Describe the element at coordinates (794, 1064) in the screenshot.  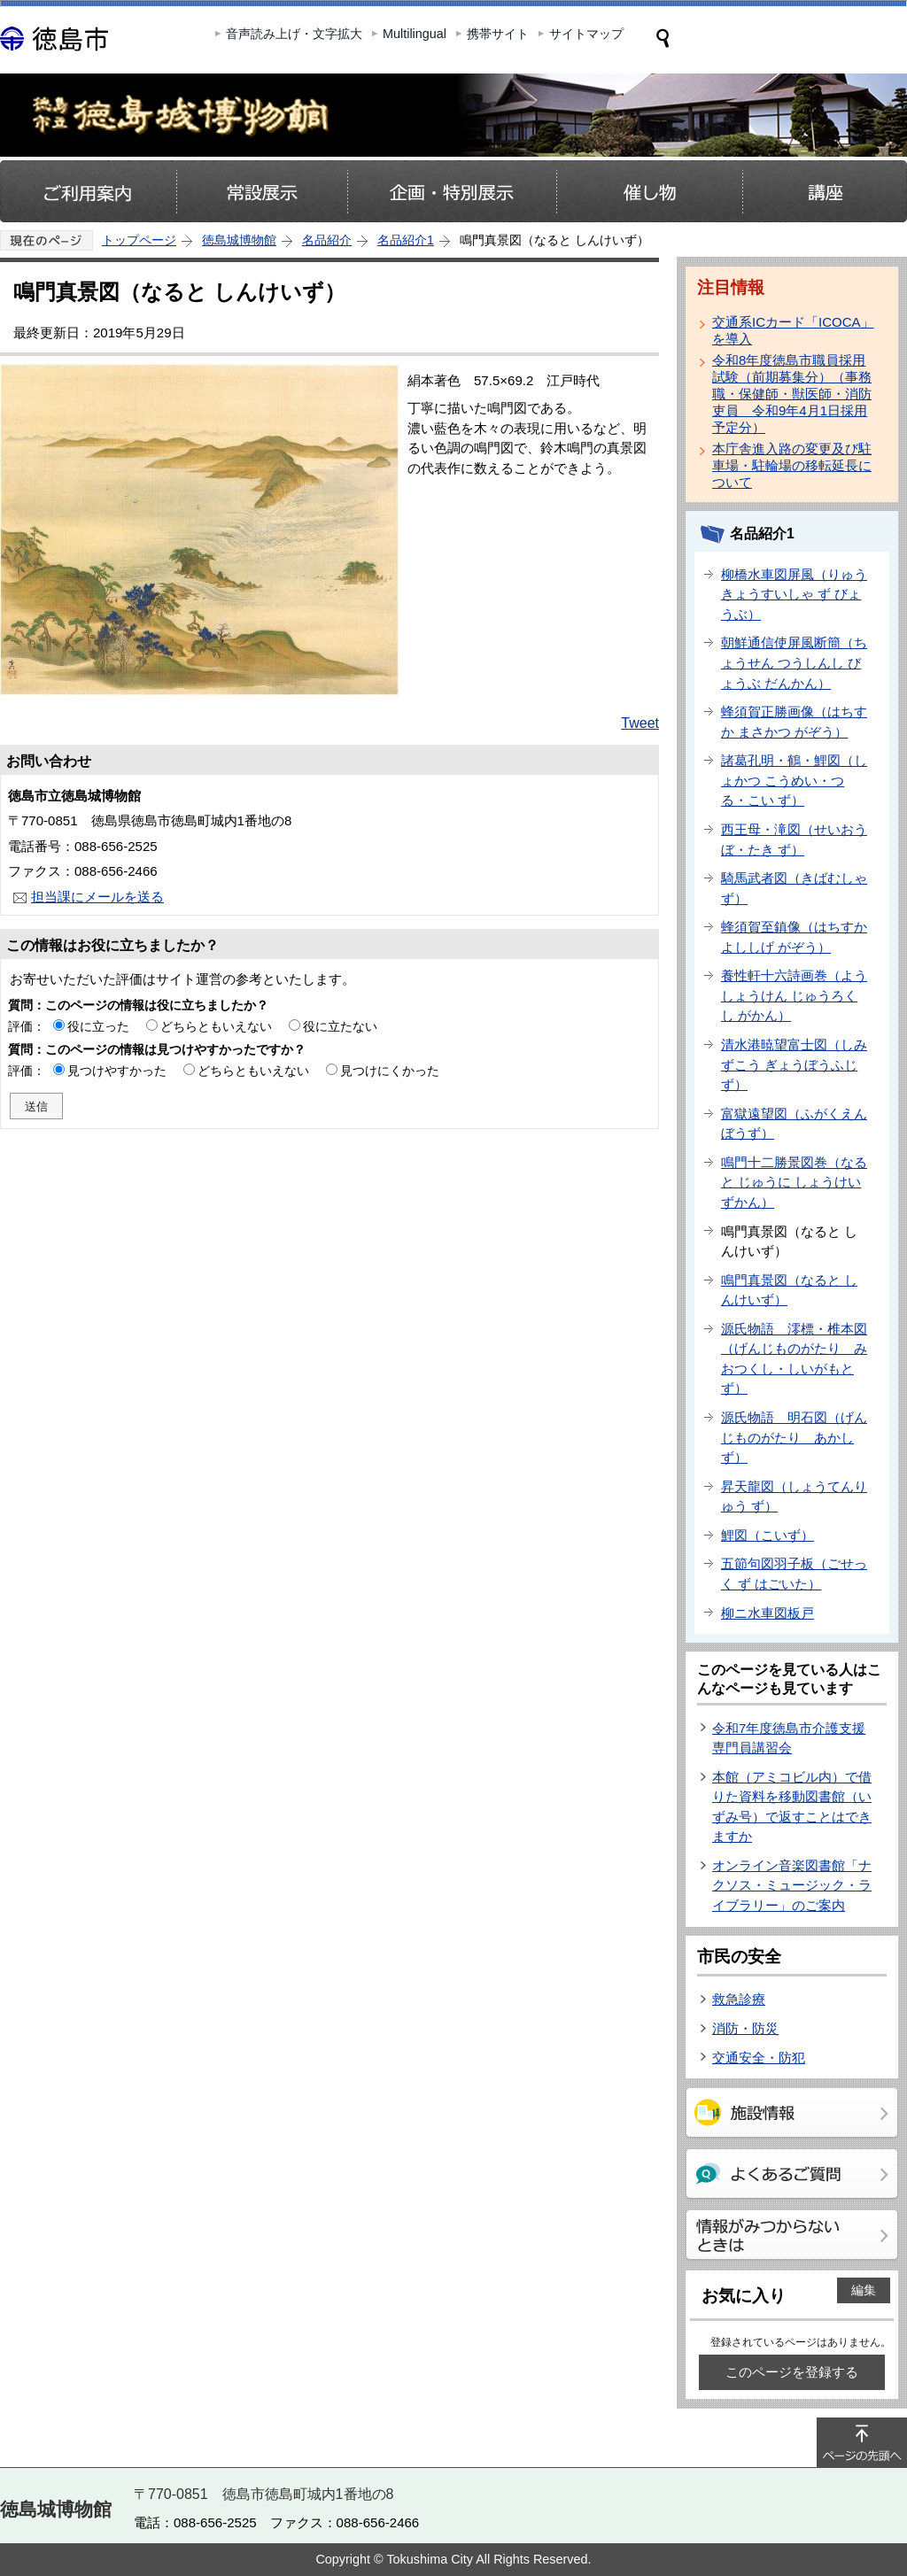
I see `清水港暁望富士図（しみずこう ぎょうぼうふじ ず）` at that location.